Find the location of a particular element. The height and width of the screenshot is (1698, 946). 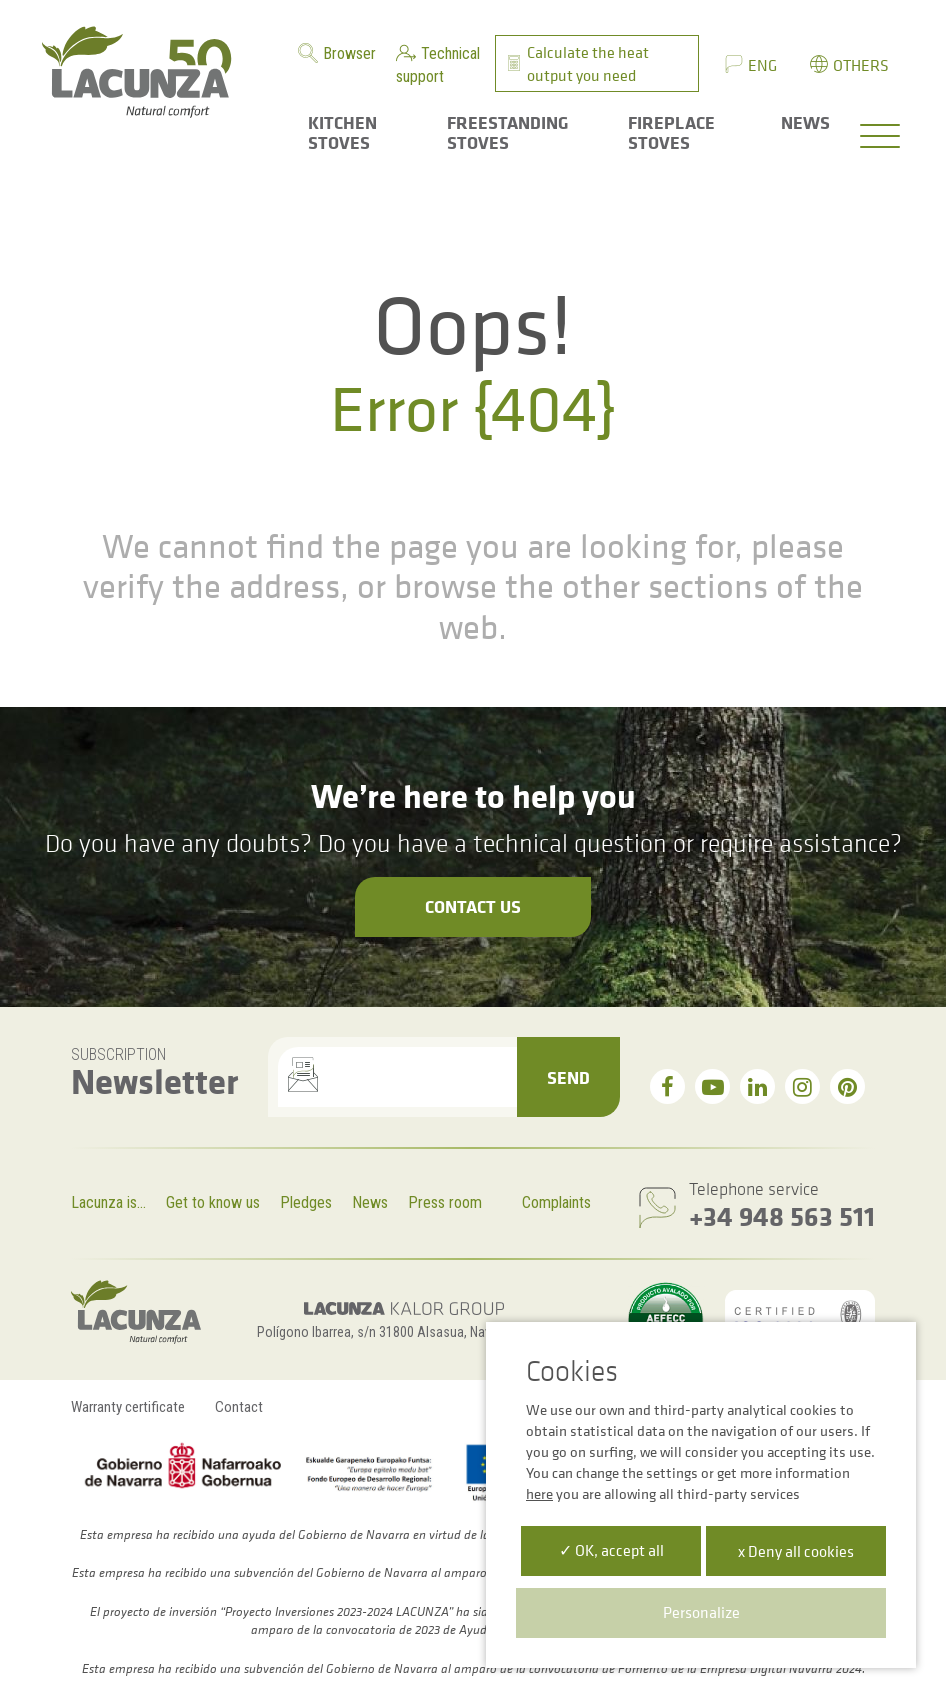

[pinterest] is located at coordinates (847, 1086).